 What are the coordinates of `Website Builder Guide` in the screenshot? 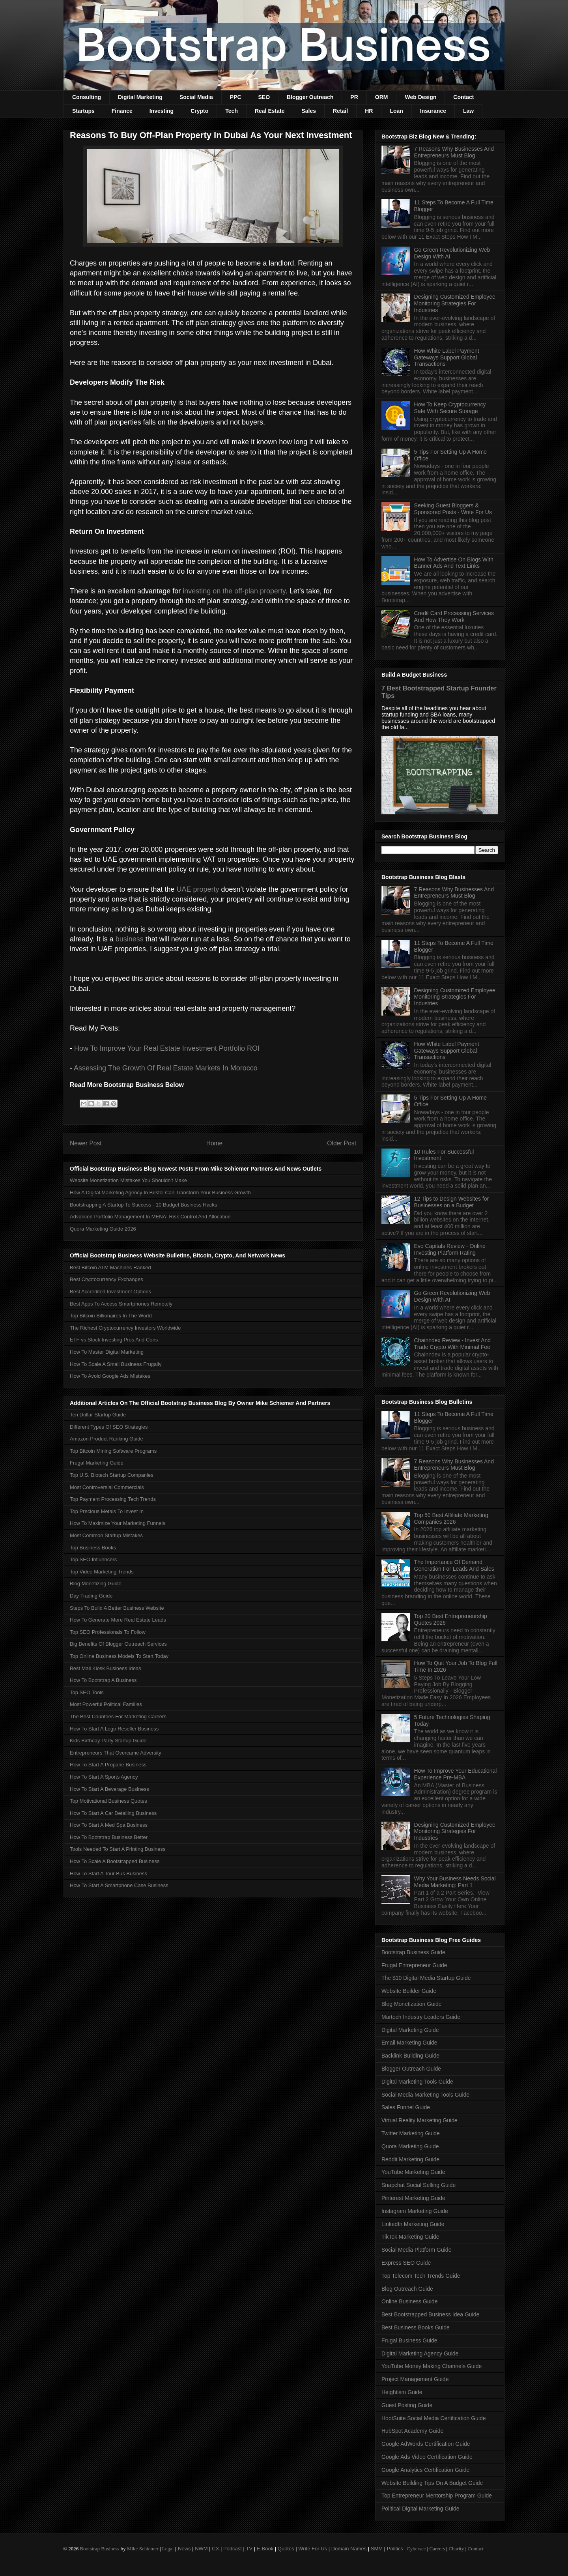 It's located at (408, 1991).